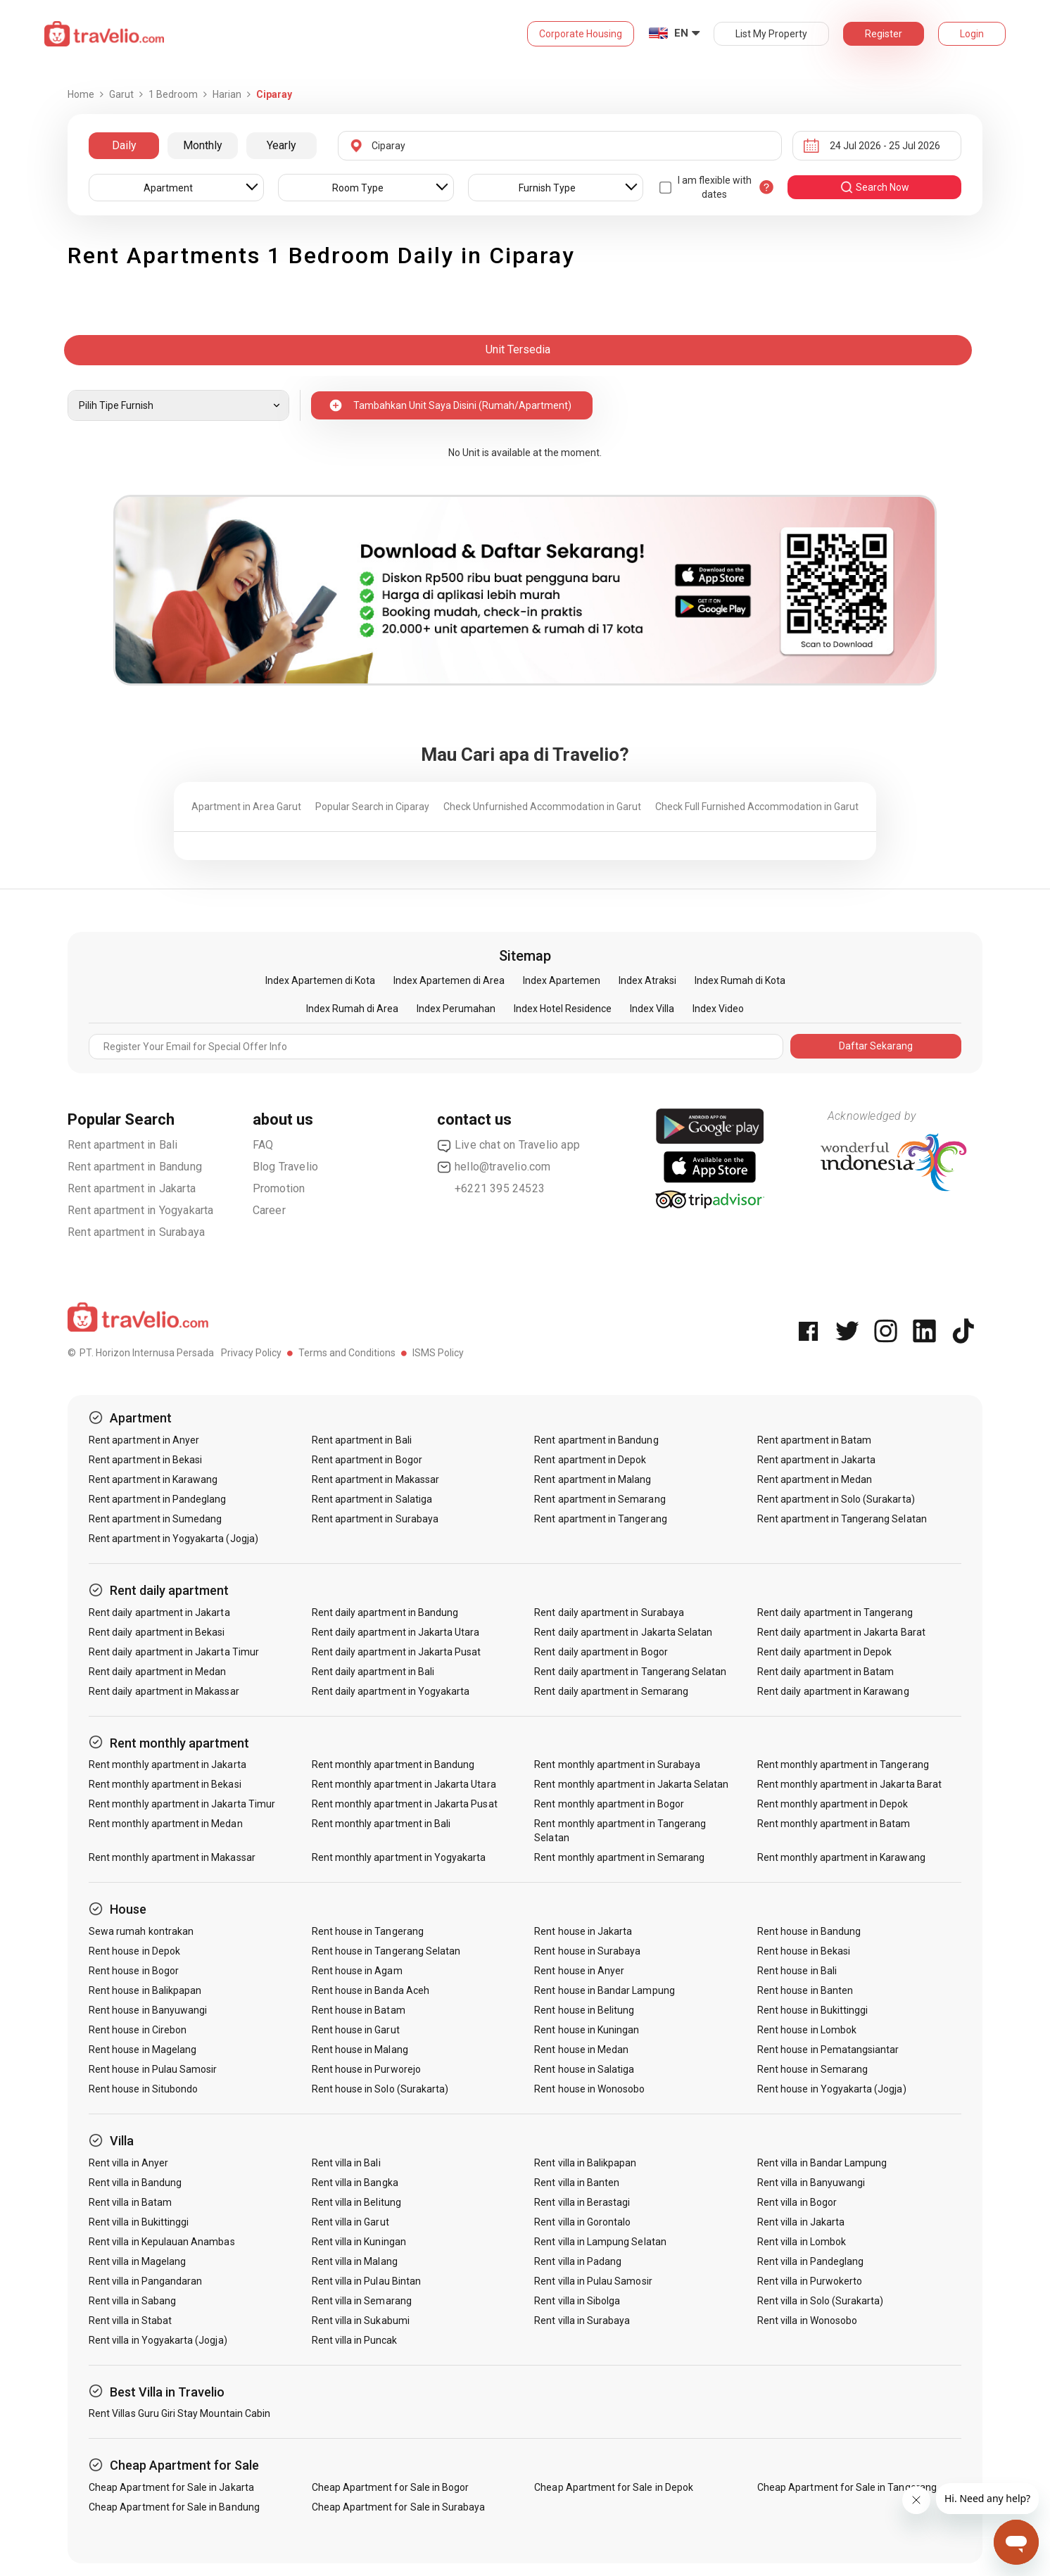 The height and width of the screenshot is (2576, 1050). What do you see at coordinates (843, 1764) in the screenshot?
I see `Rent monthly apartment in Tangerang` at bounding box center [843, 1764].